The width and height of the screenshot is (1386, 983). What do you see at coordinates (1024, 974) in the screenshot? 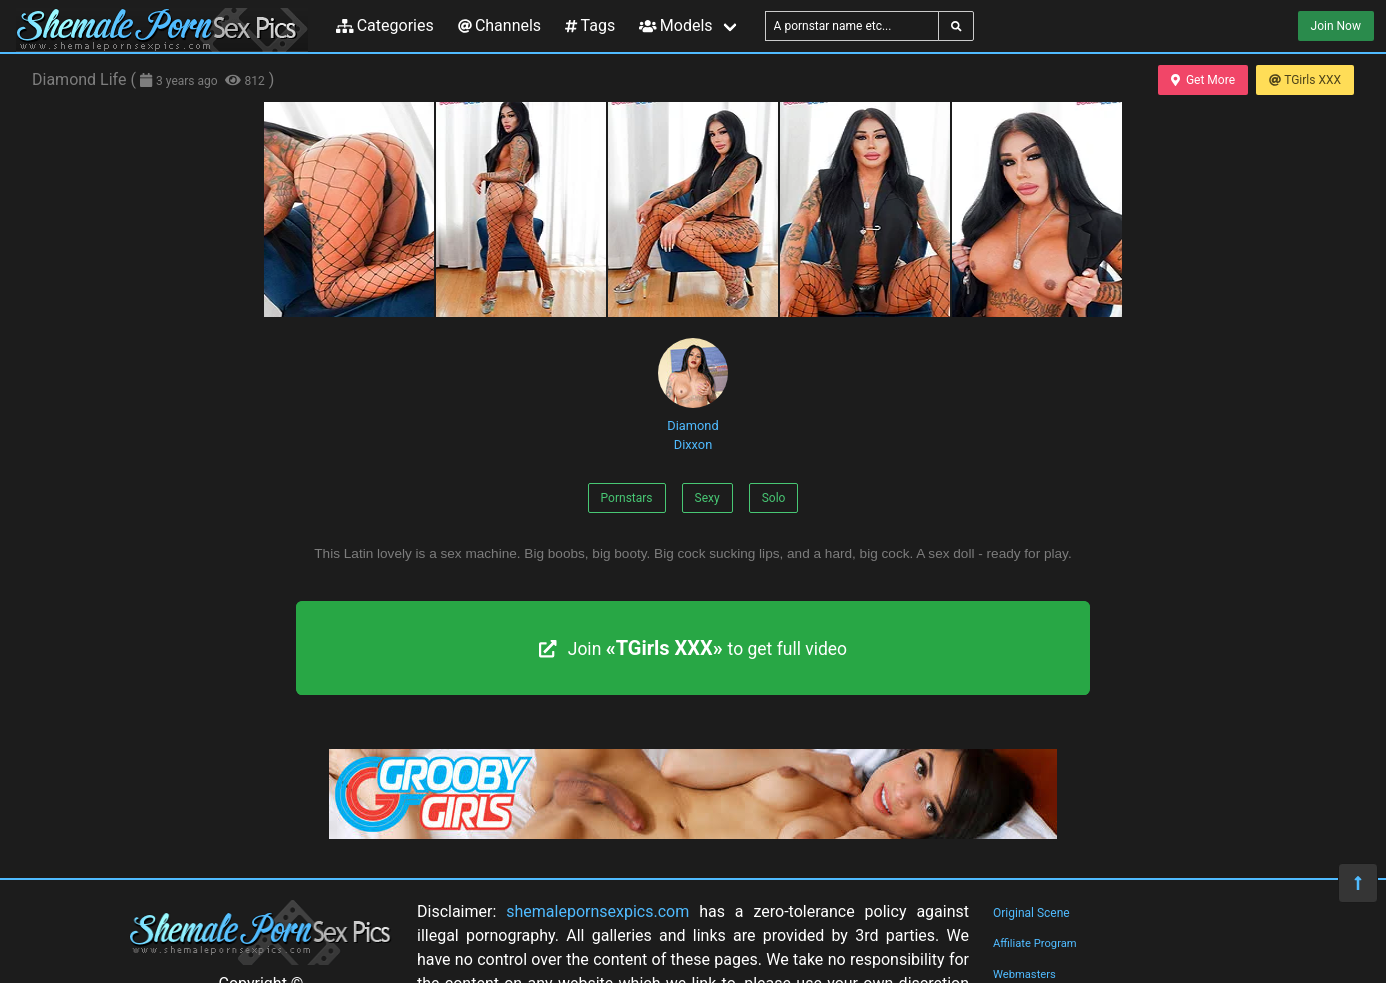
I see `Webmasters` at bounding box center [1024, 974].